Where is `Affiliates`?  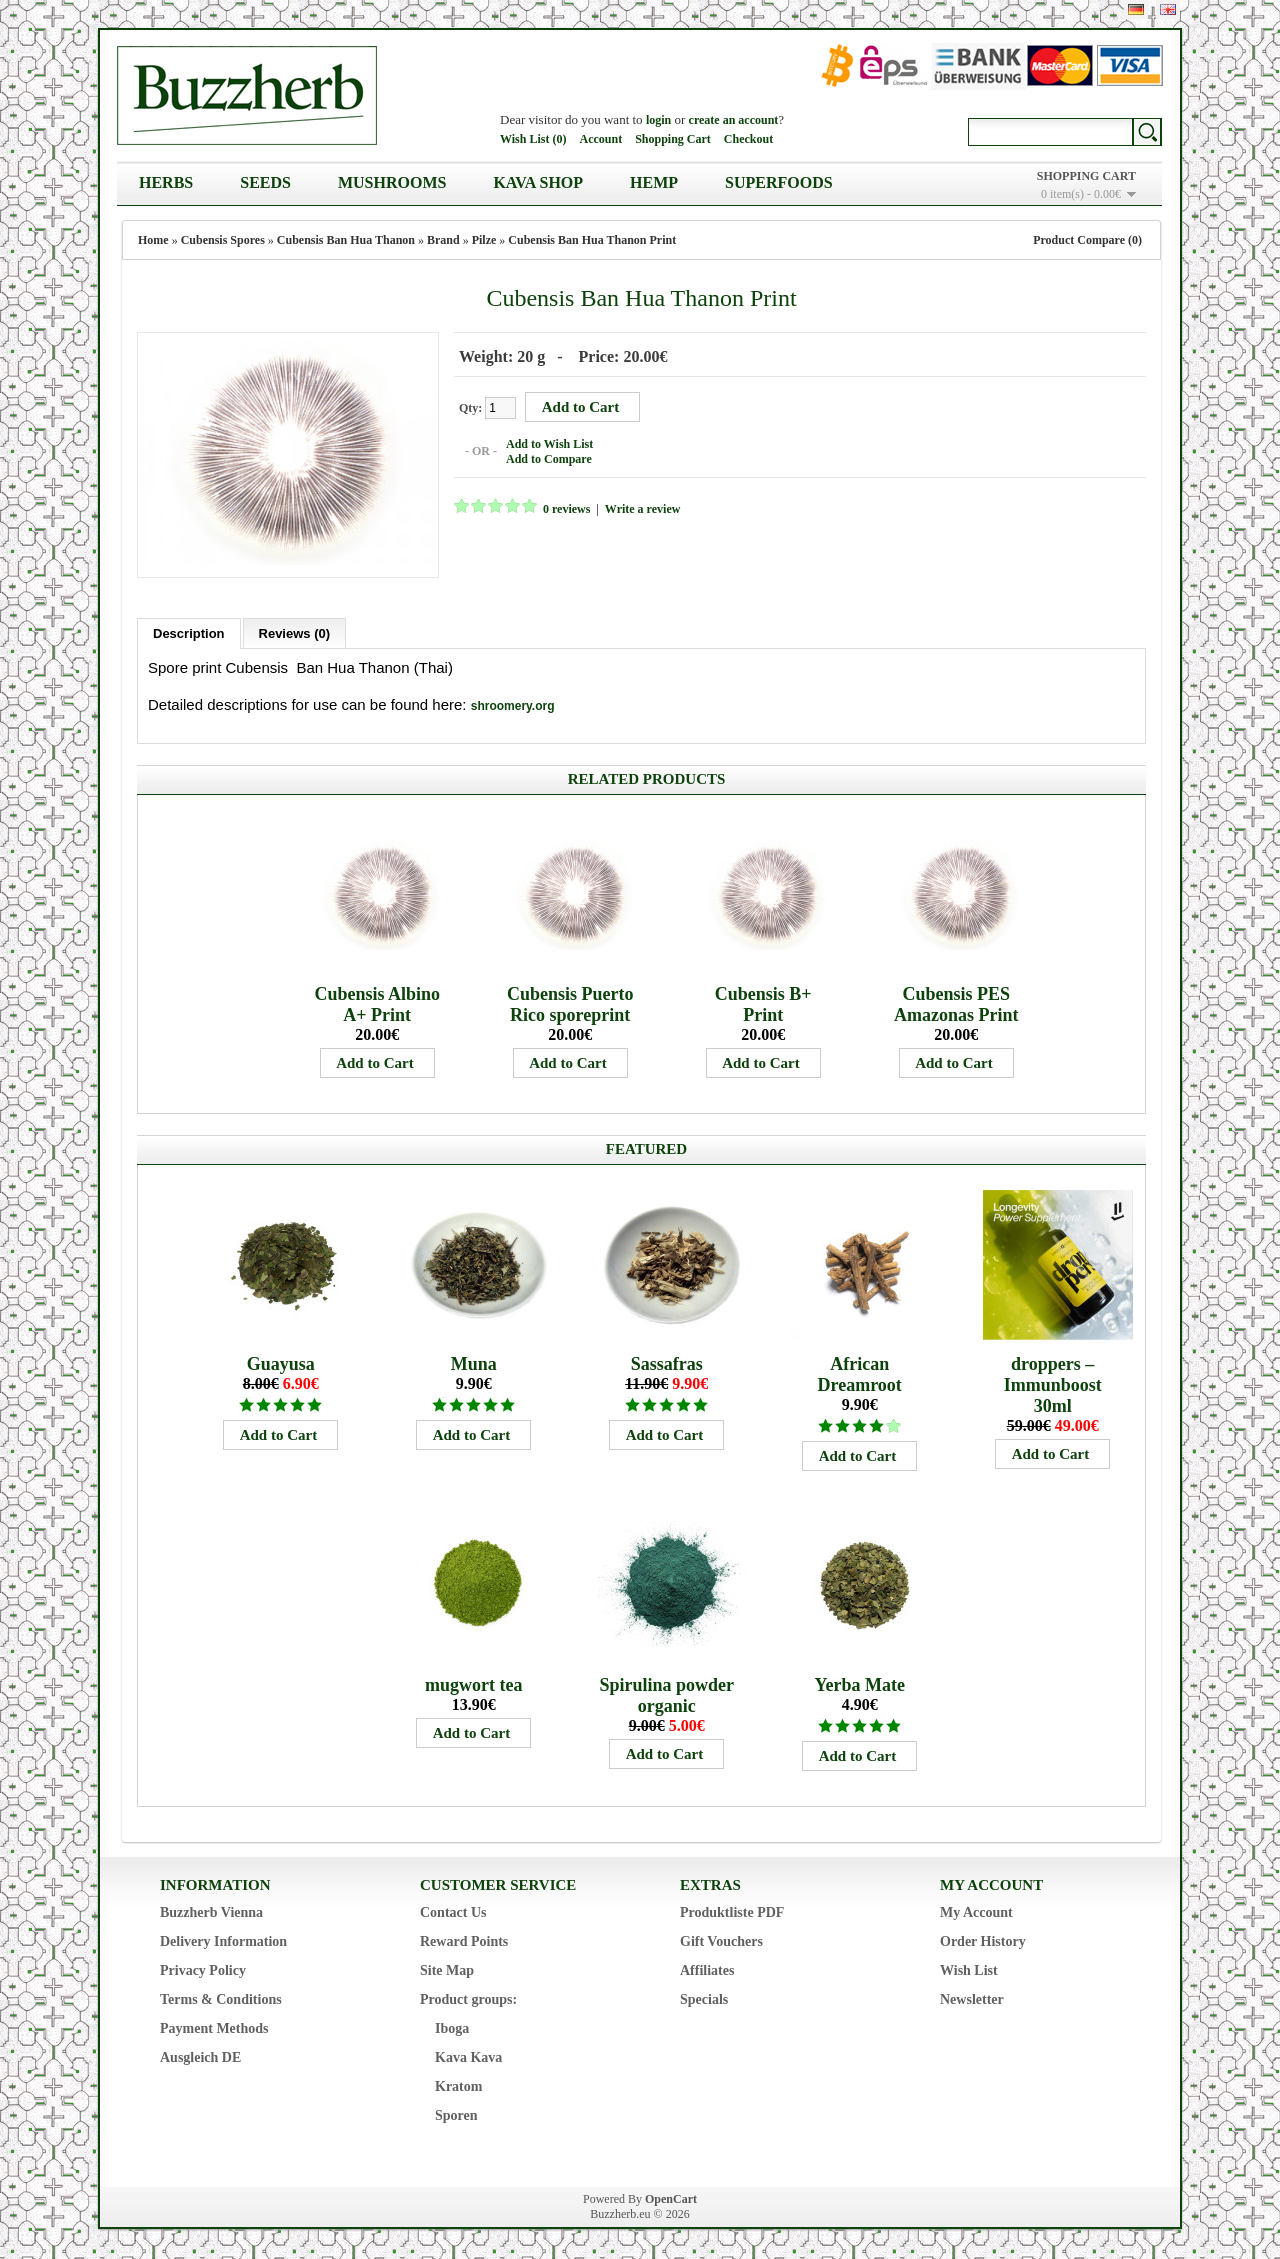 Affiliates is located at coordinates (707, 1970).